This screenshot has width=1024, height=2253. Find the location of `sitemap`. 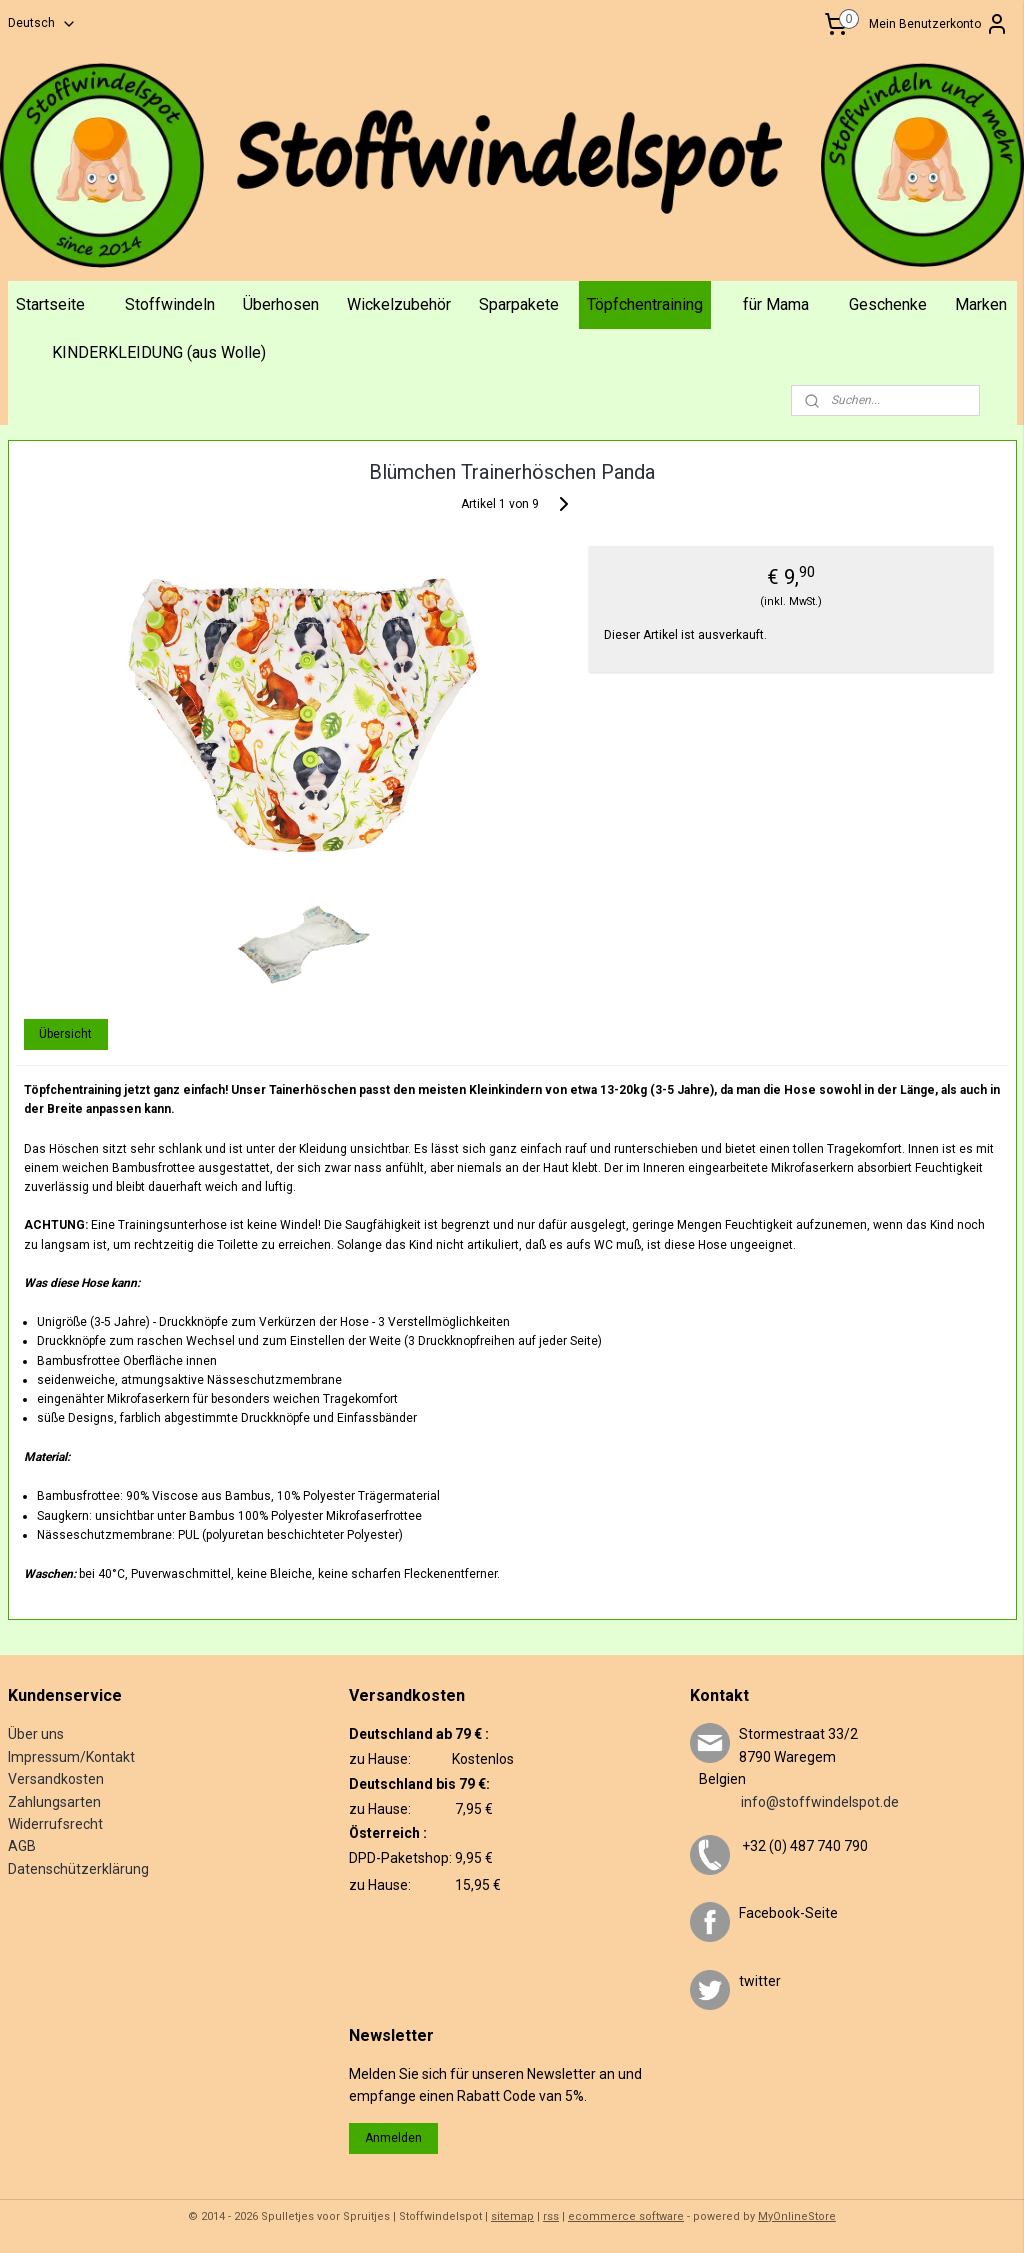

sitemap is located at coordinates (512, 2216).